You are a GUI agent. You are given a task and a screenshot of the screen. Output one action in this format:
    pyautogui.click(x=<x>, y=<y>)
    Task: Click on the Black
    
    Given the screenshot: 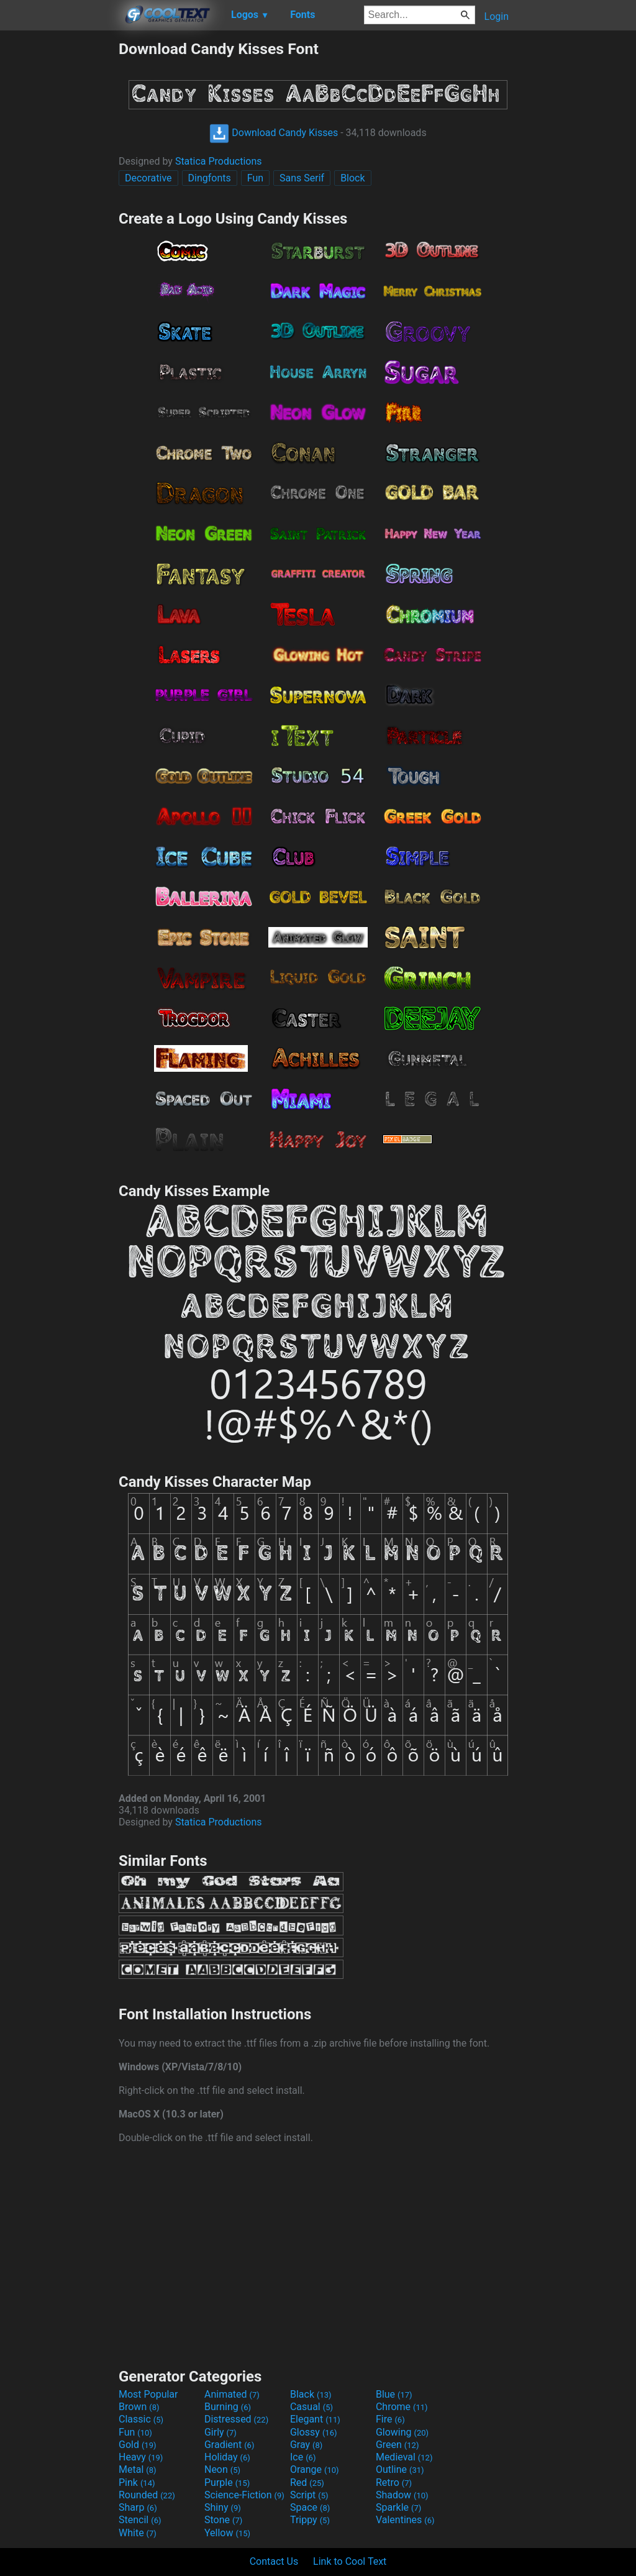 What is the action you would take?
    pyautogui.click(x=311, y=2394)
    